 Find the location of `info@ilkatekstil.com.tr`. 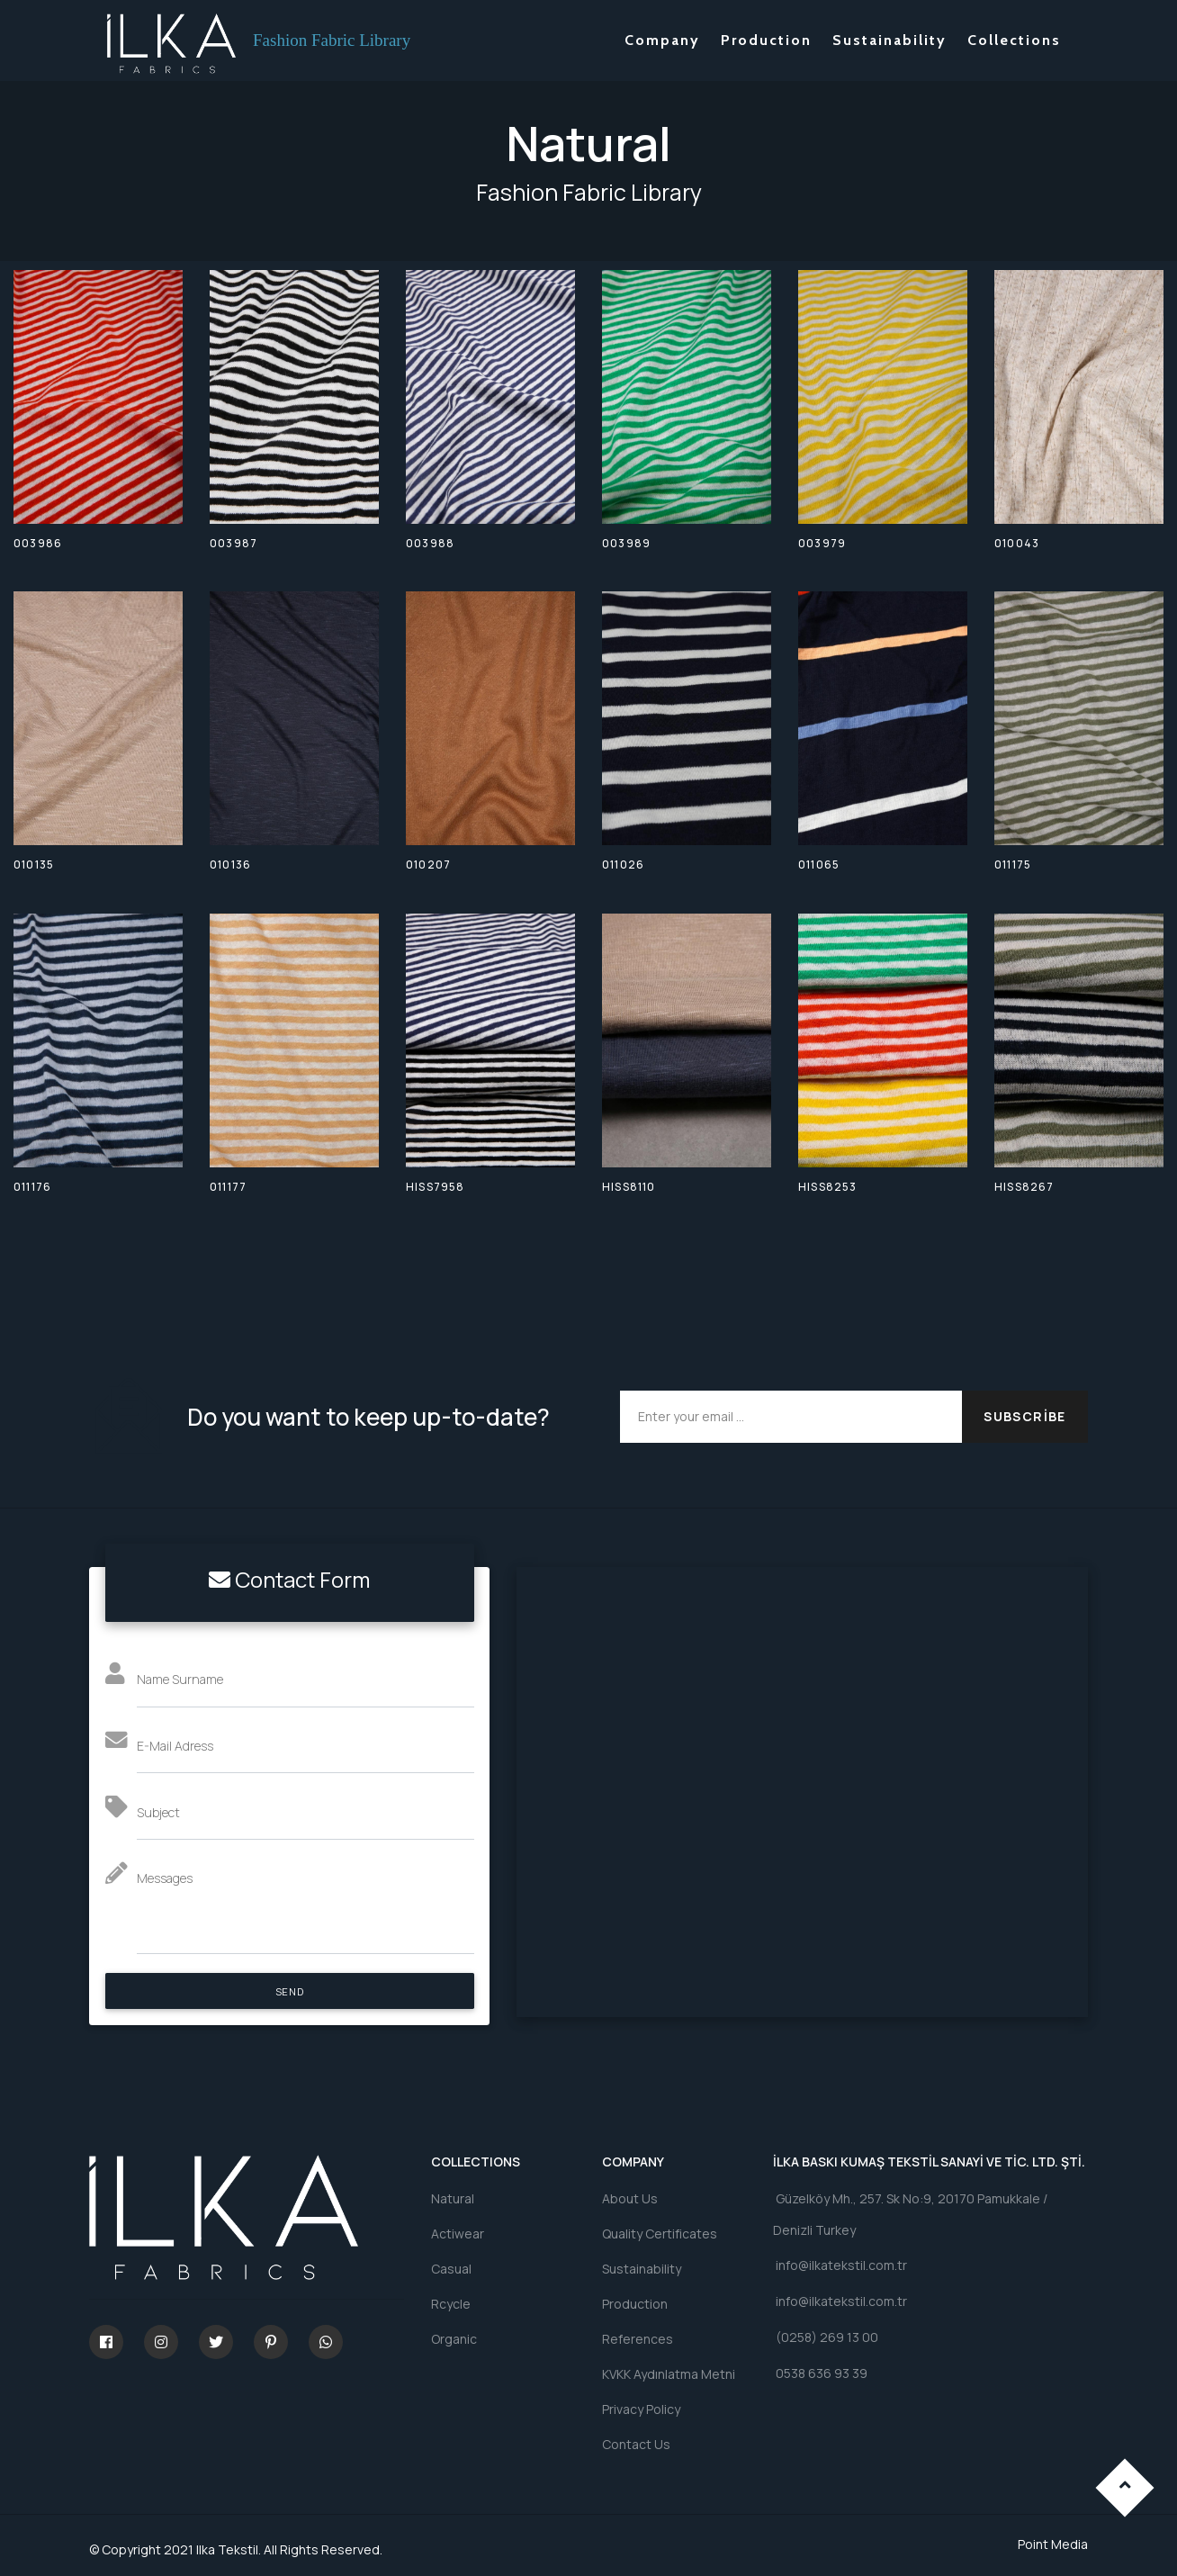

info@ilkatekstil.com.tr is located at coordinates (840, 2266).